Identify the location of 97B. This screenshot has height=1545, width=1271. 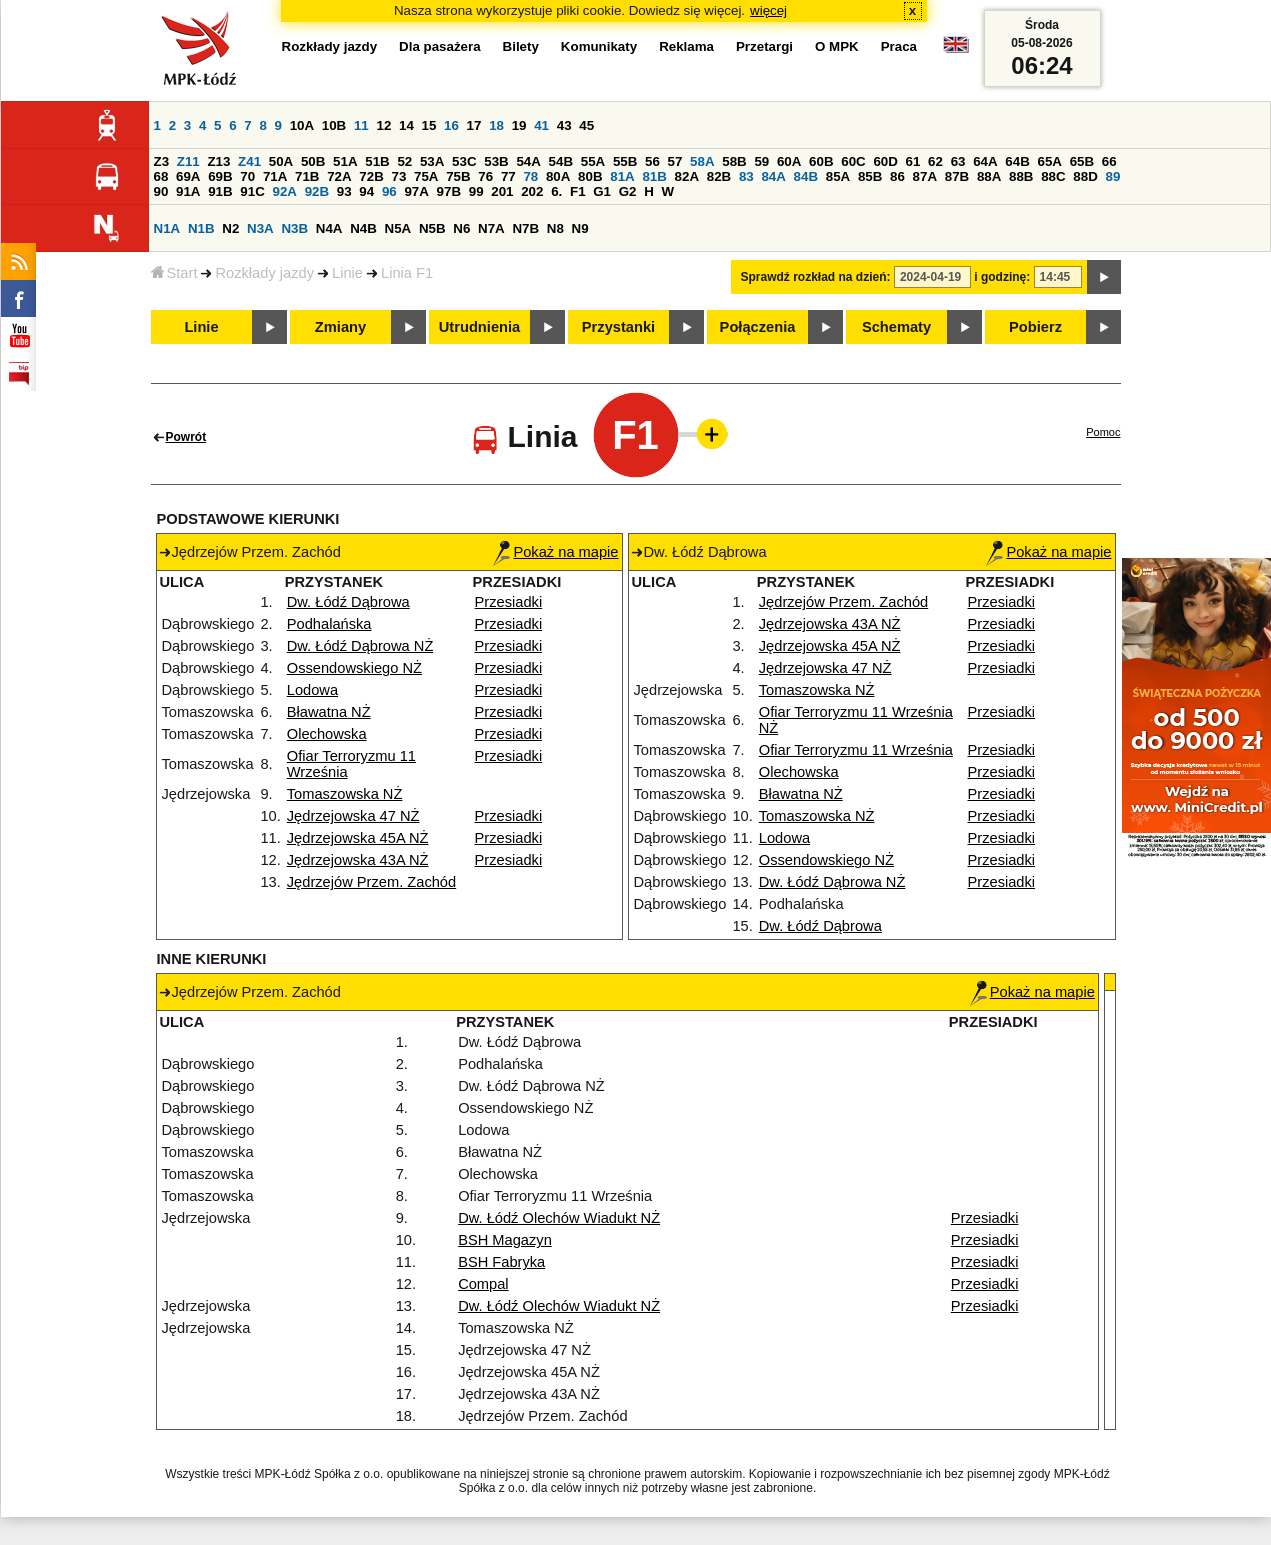
(449, 191).